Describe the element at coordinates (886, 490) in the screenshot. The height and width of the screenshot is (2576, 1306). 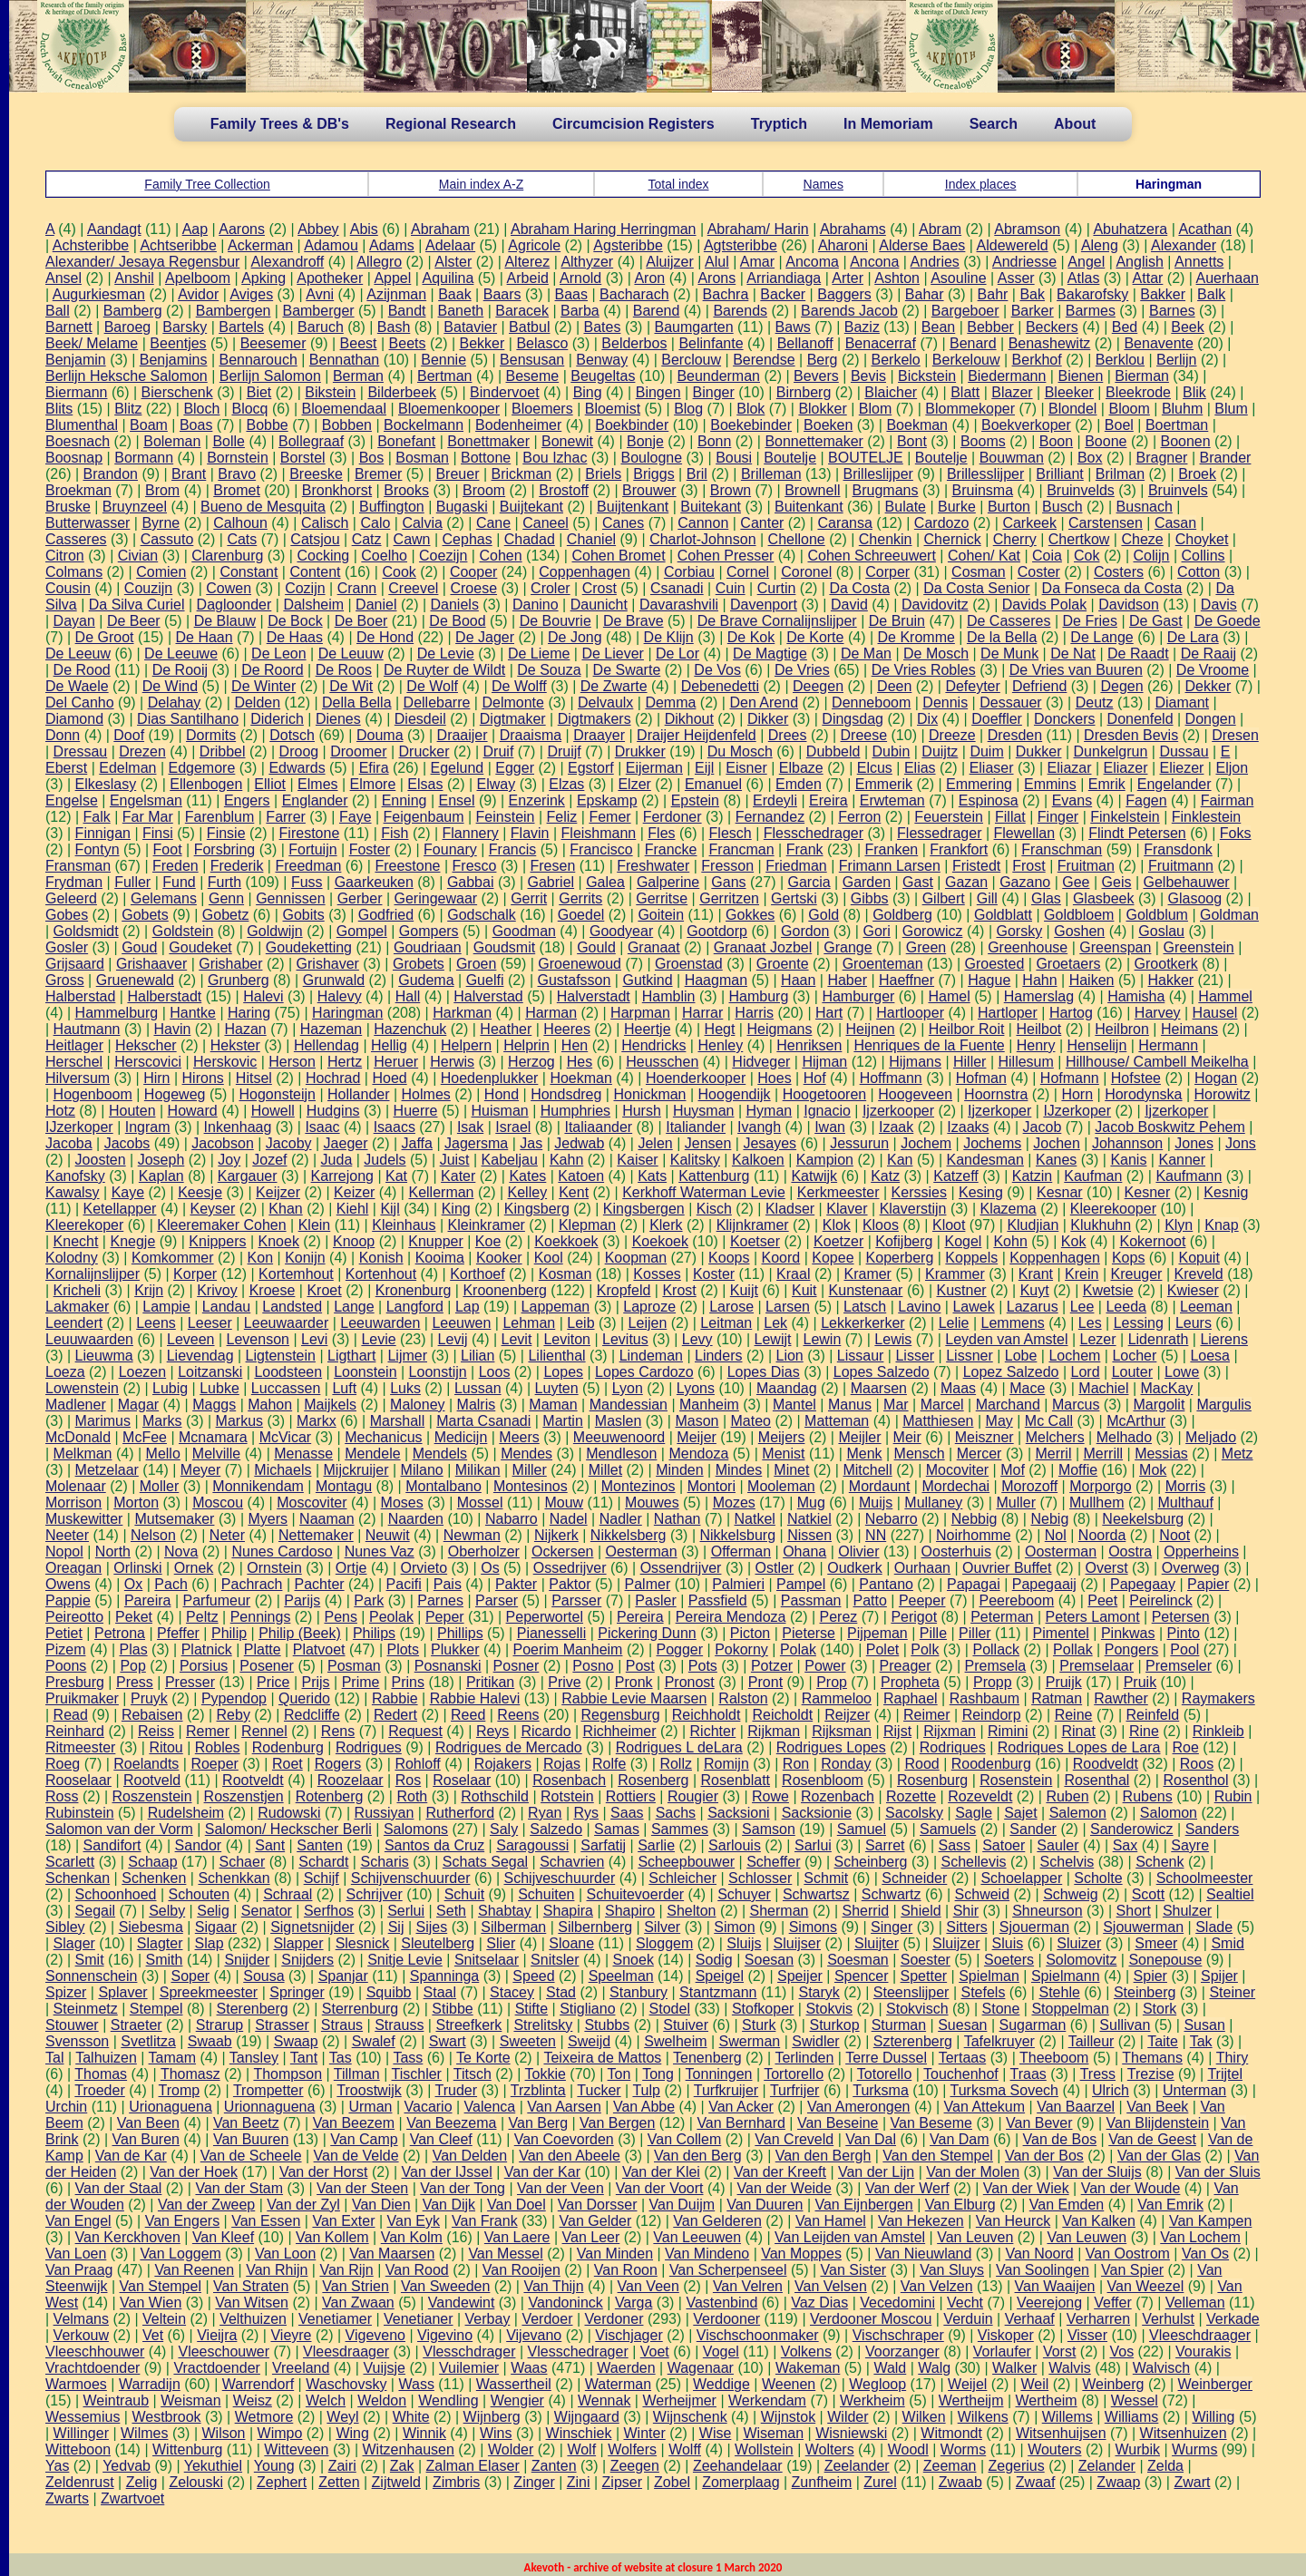
I see `Brugmans` at that location.